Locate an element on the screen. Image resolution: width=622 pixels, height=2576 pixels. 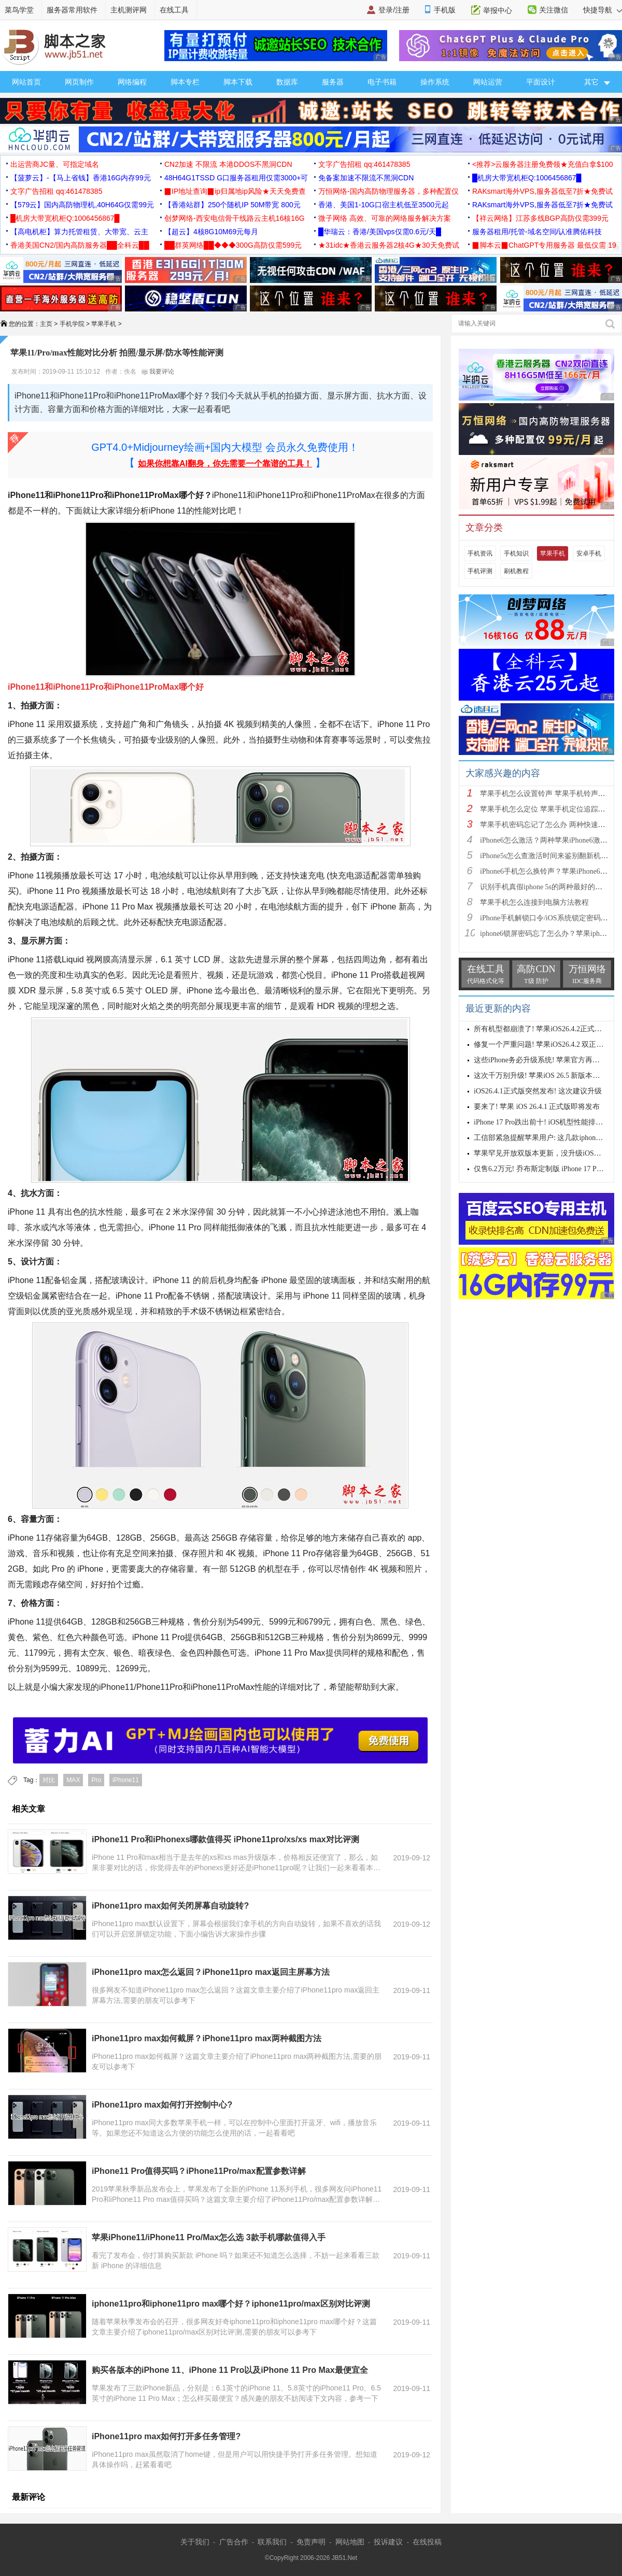
在线投稿 is located at coordinates (427, 2542).